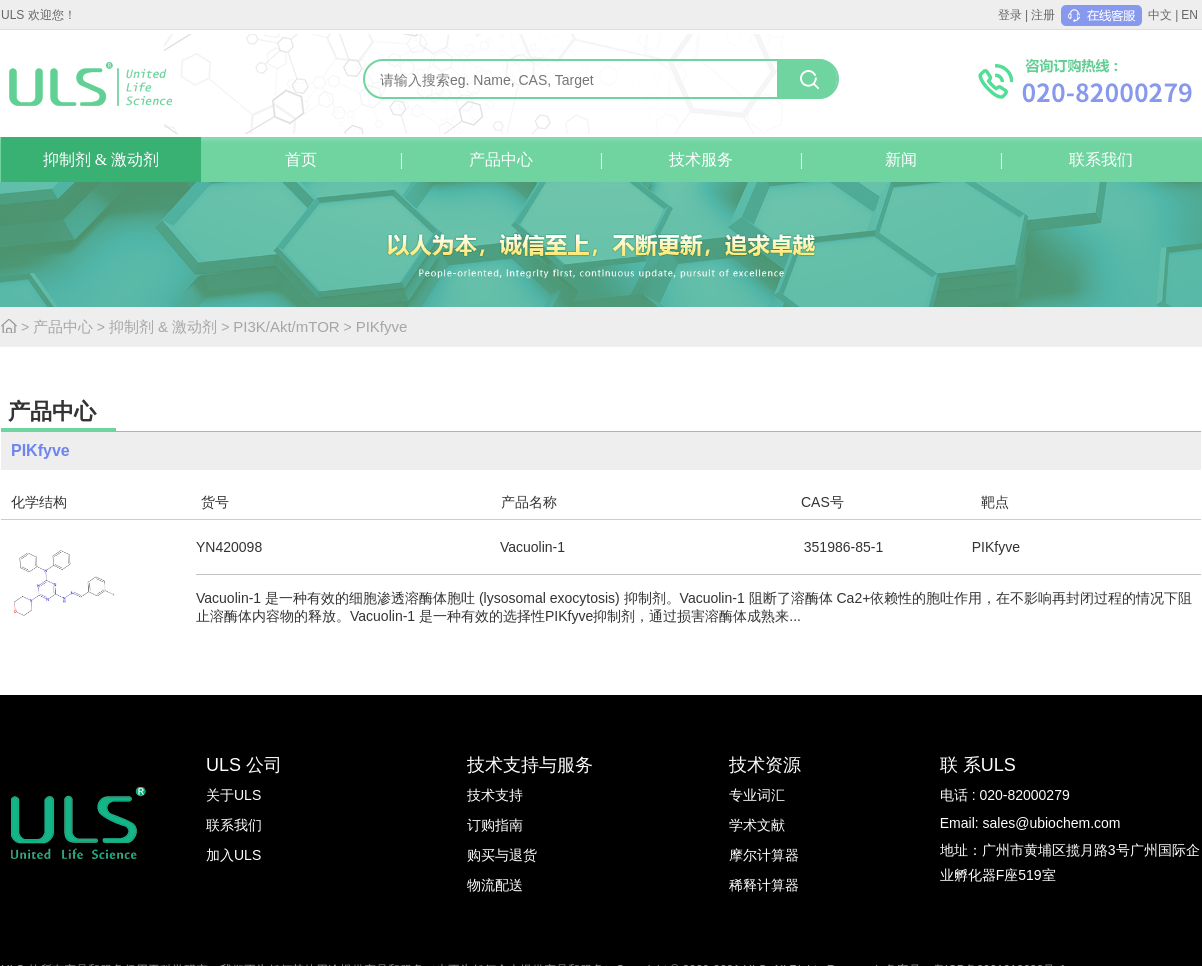 The height and width of the screenshot is (966, 1202). I want to click on 专业词汇, so click(757, 795).